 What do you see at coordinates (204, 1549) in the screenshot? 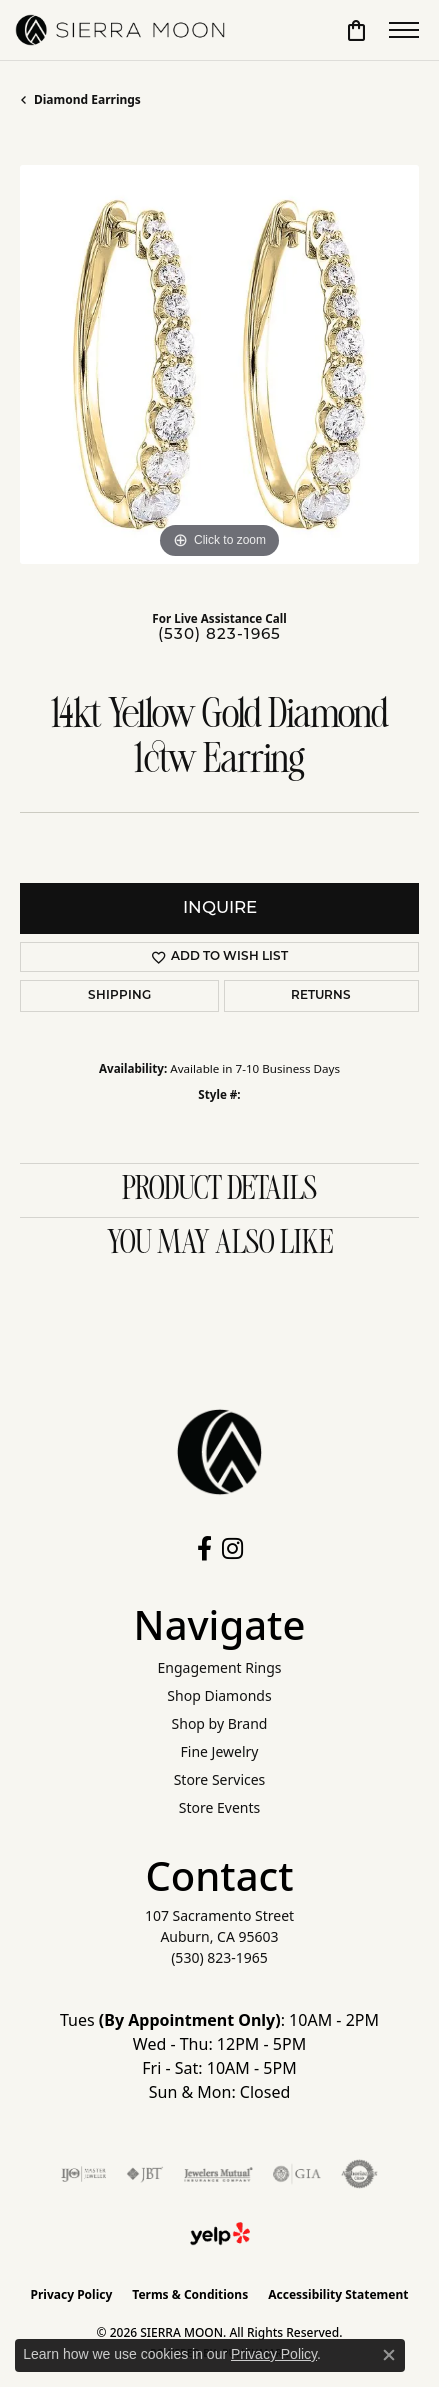
I see `[Follow us on facebook (opens in new tab)]` at bounding box center [204, 1549].